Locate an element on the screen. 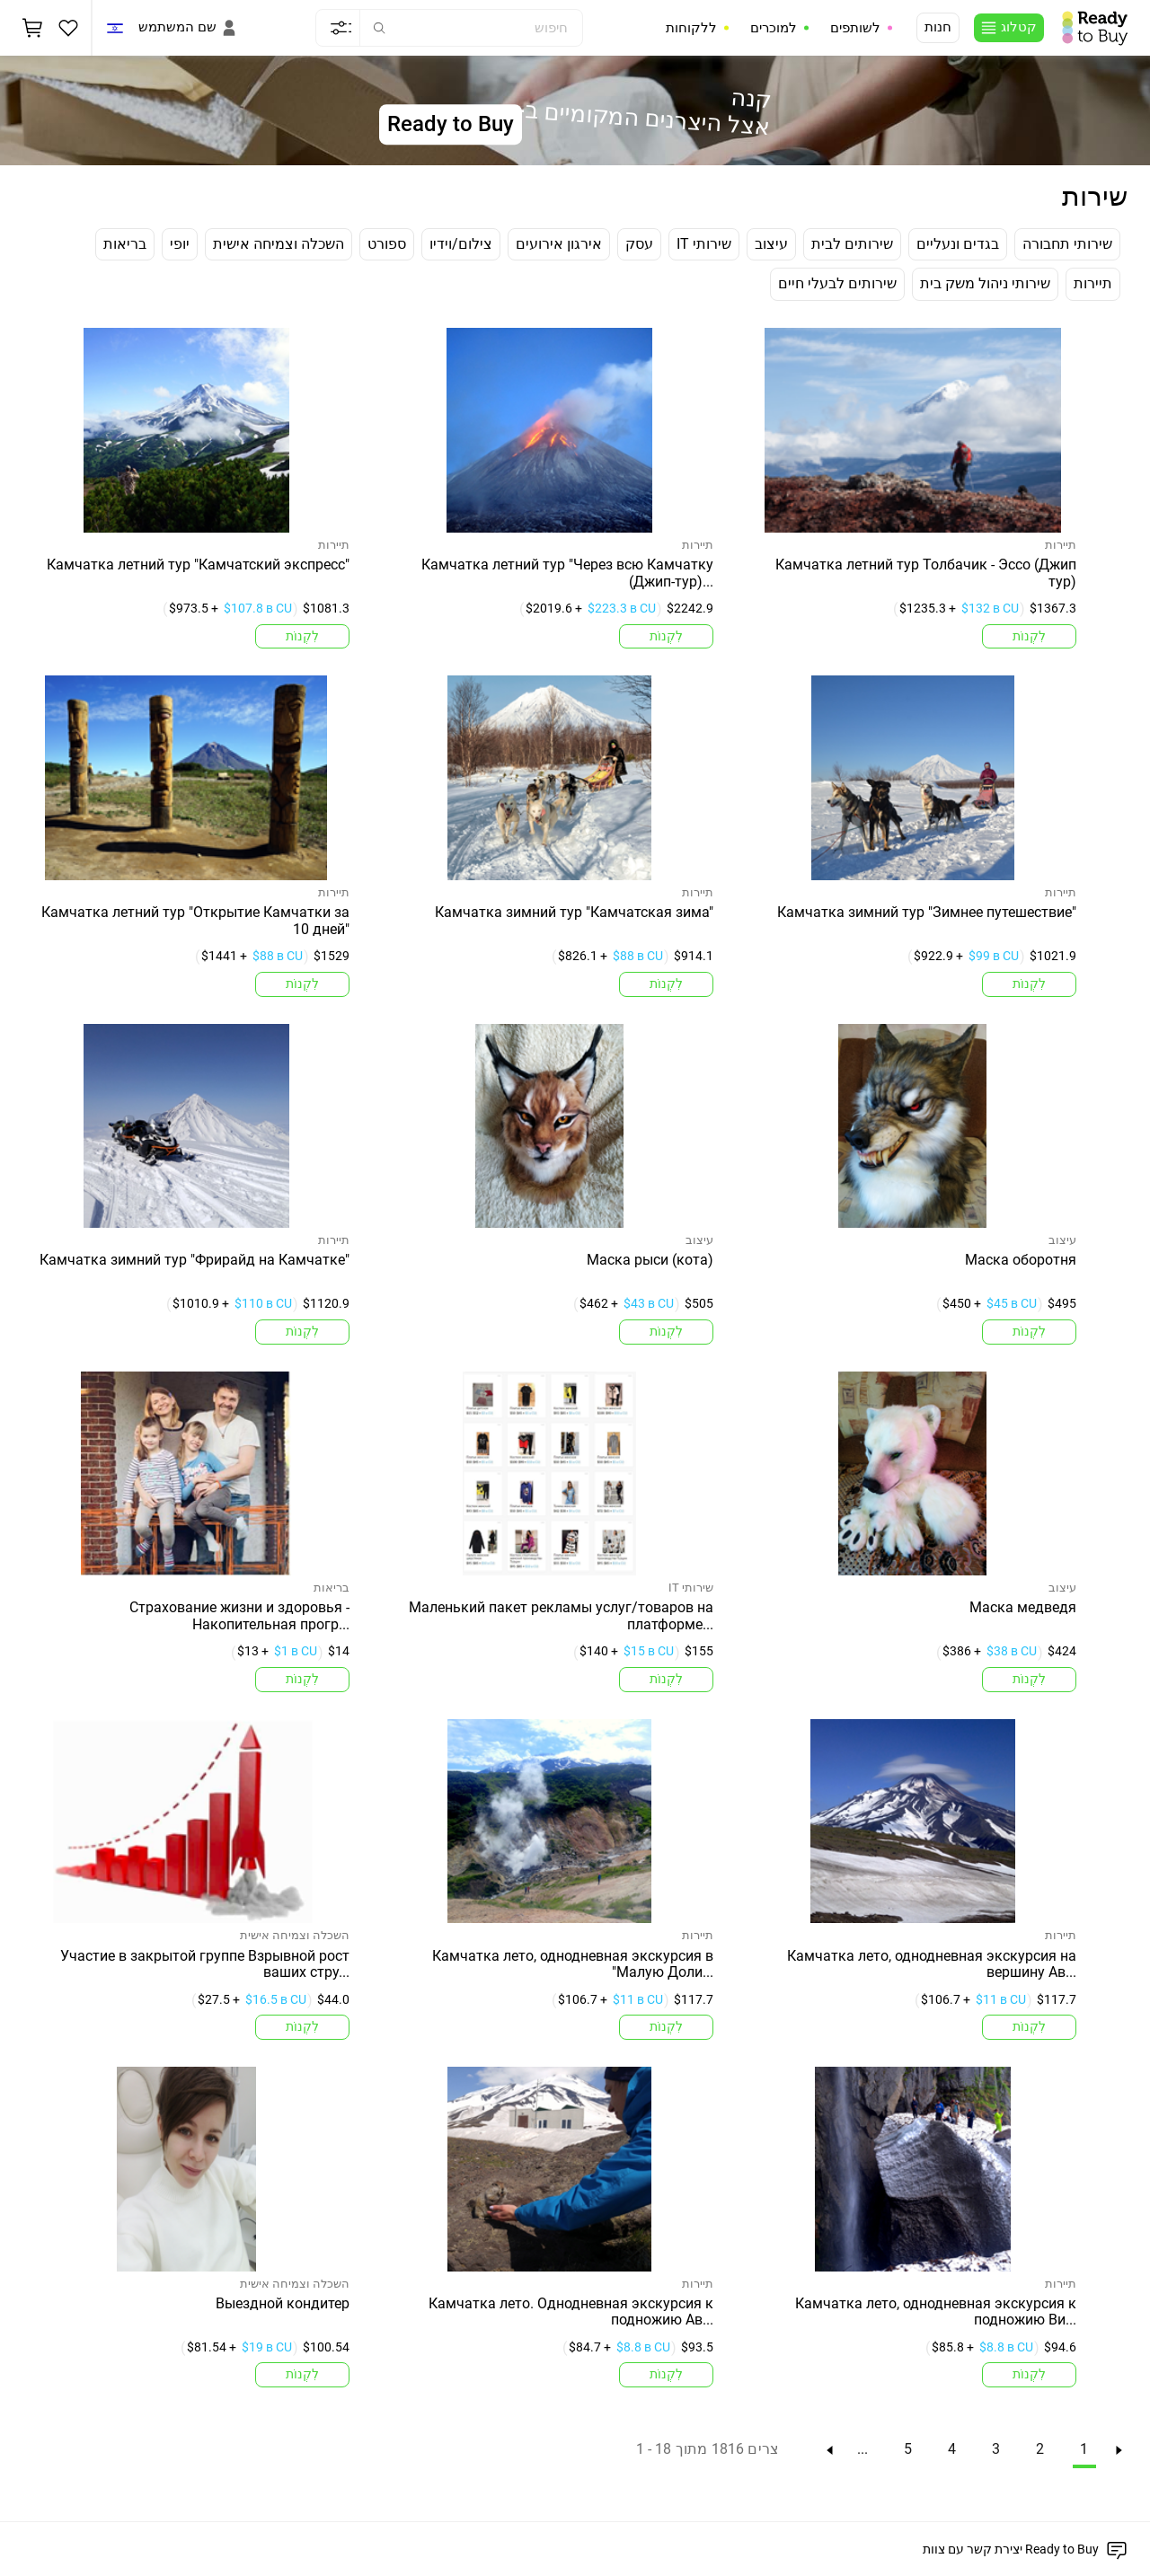 The image size is (1150, 2576). חנות is located at coordinates (937, 27).